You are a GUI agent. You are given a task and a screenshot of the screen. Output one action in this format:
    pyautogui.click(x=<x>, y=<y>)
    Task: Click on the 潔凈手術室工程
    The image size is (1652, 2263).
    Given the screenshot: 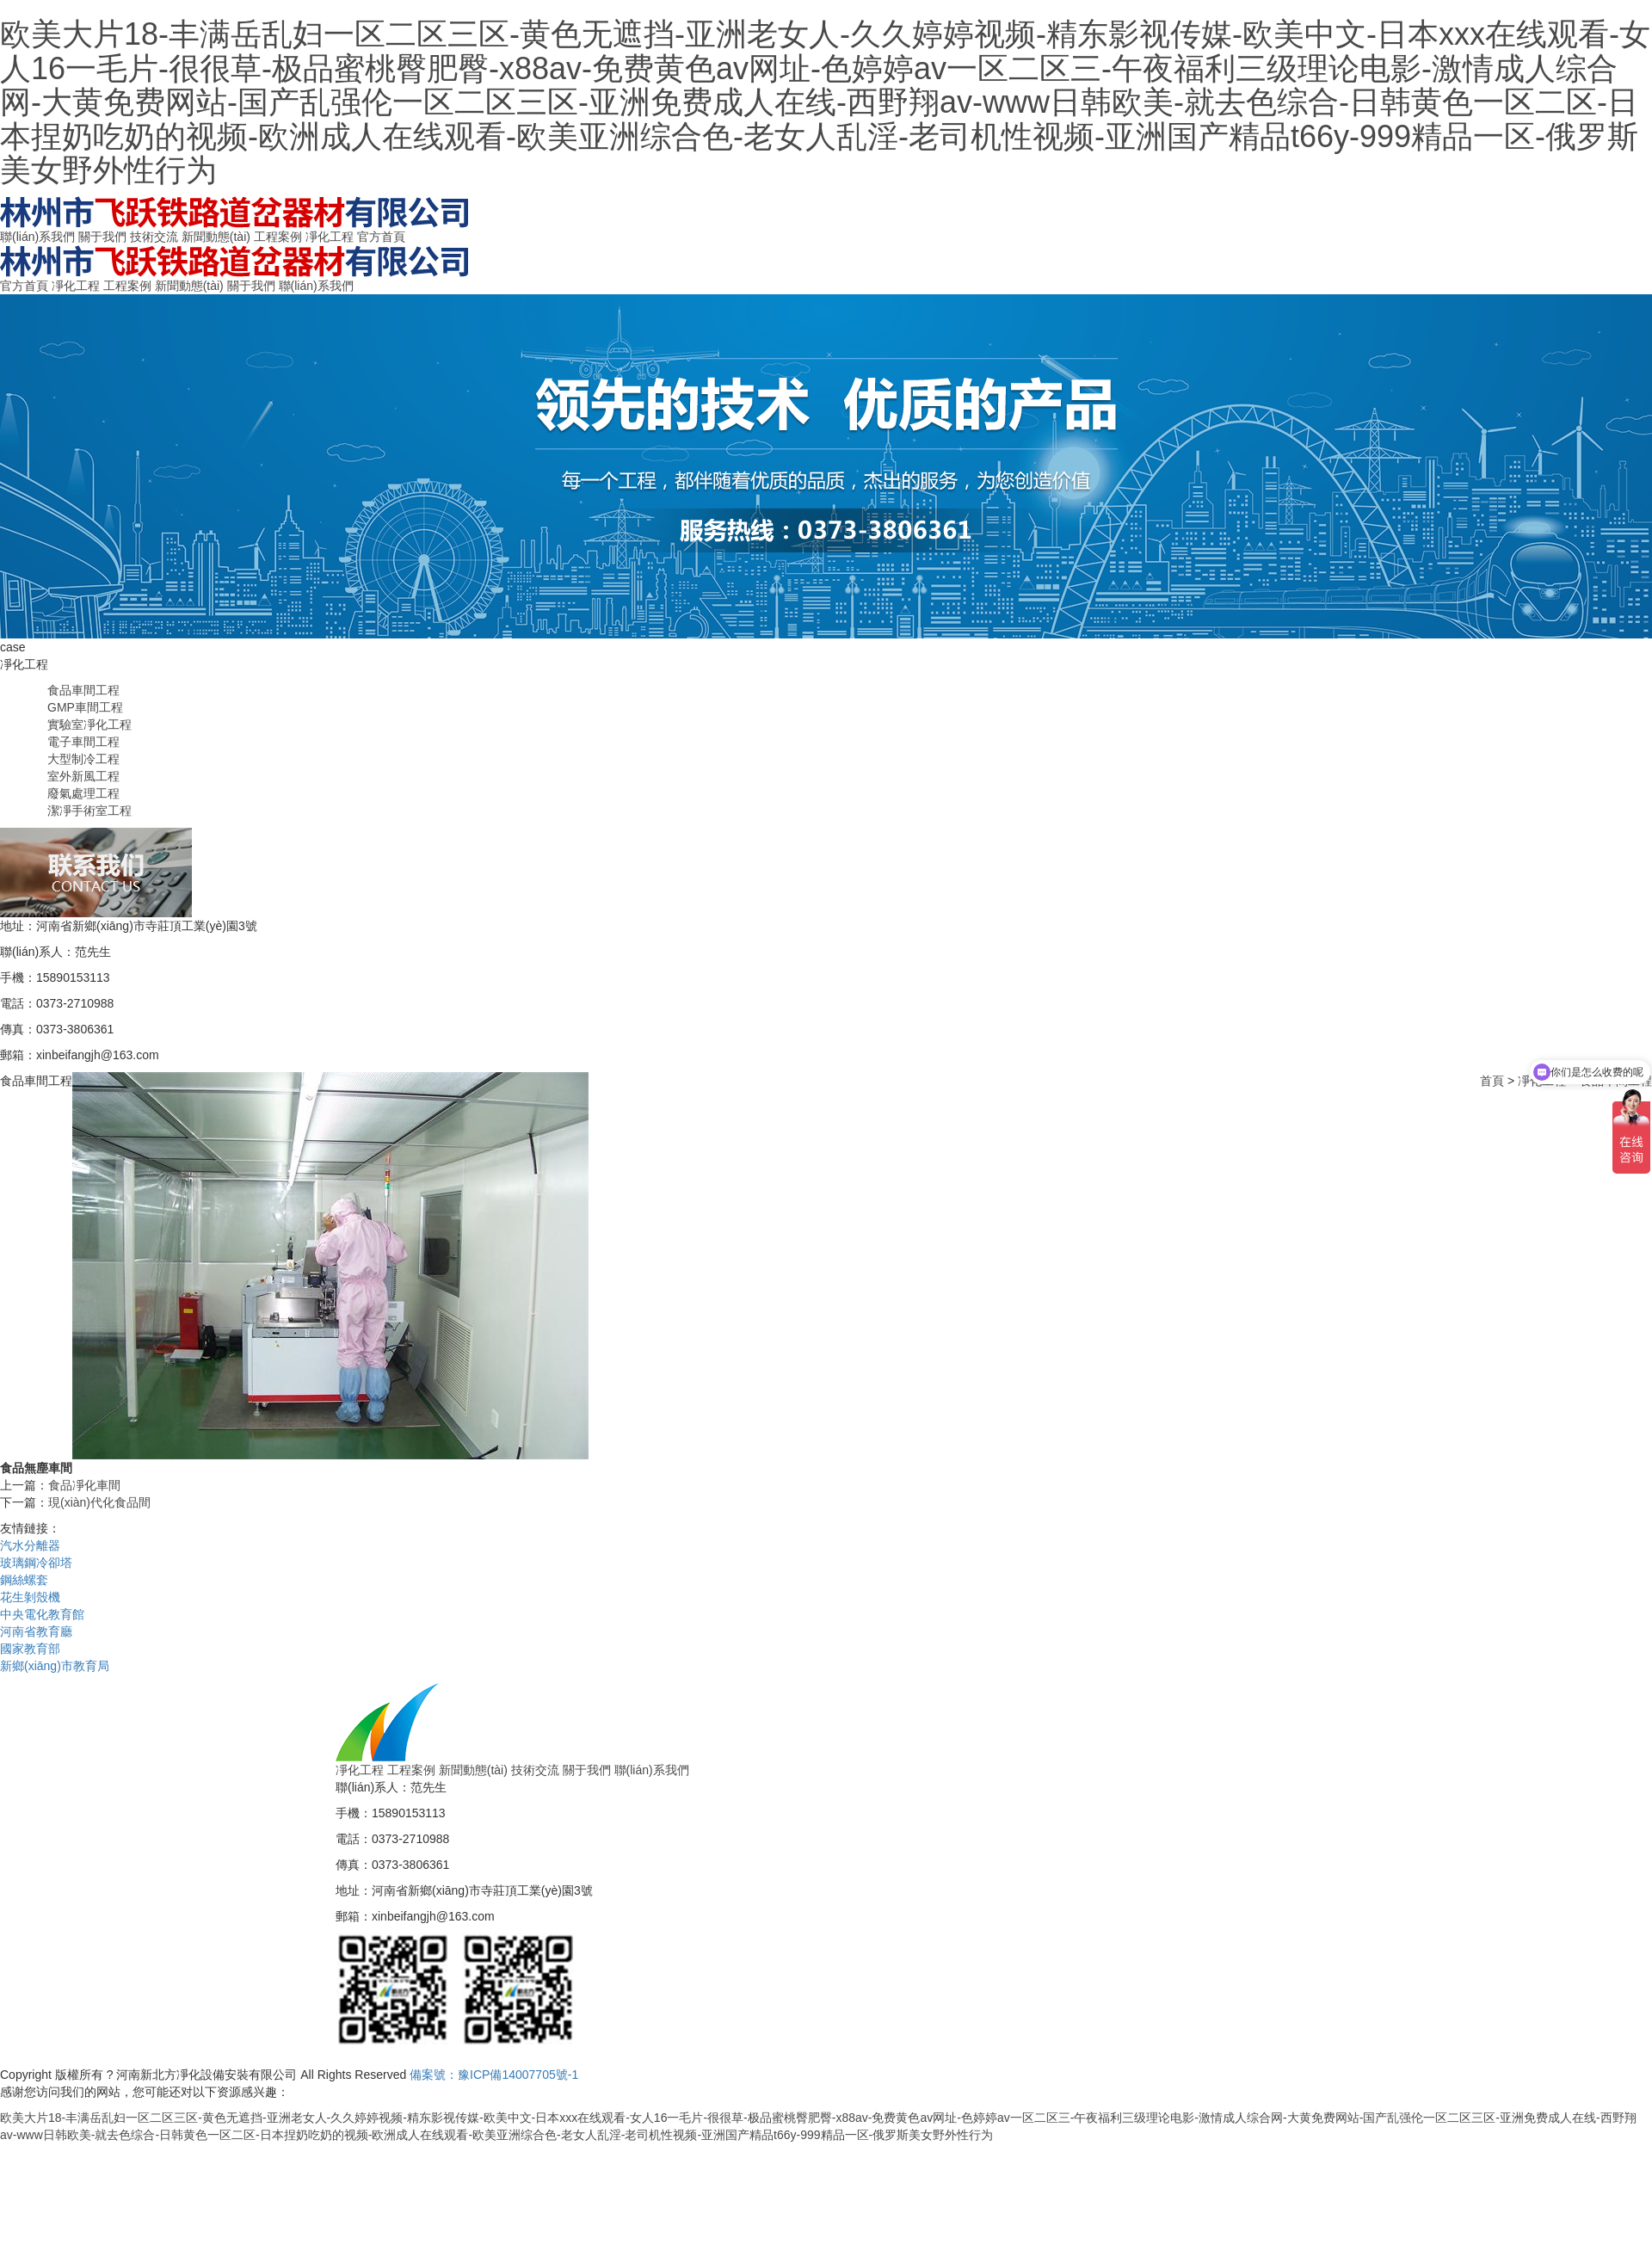 What is the action you would take?
    pyautogui.click(x=89, y=810)
    